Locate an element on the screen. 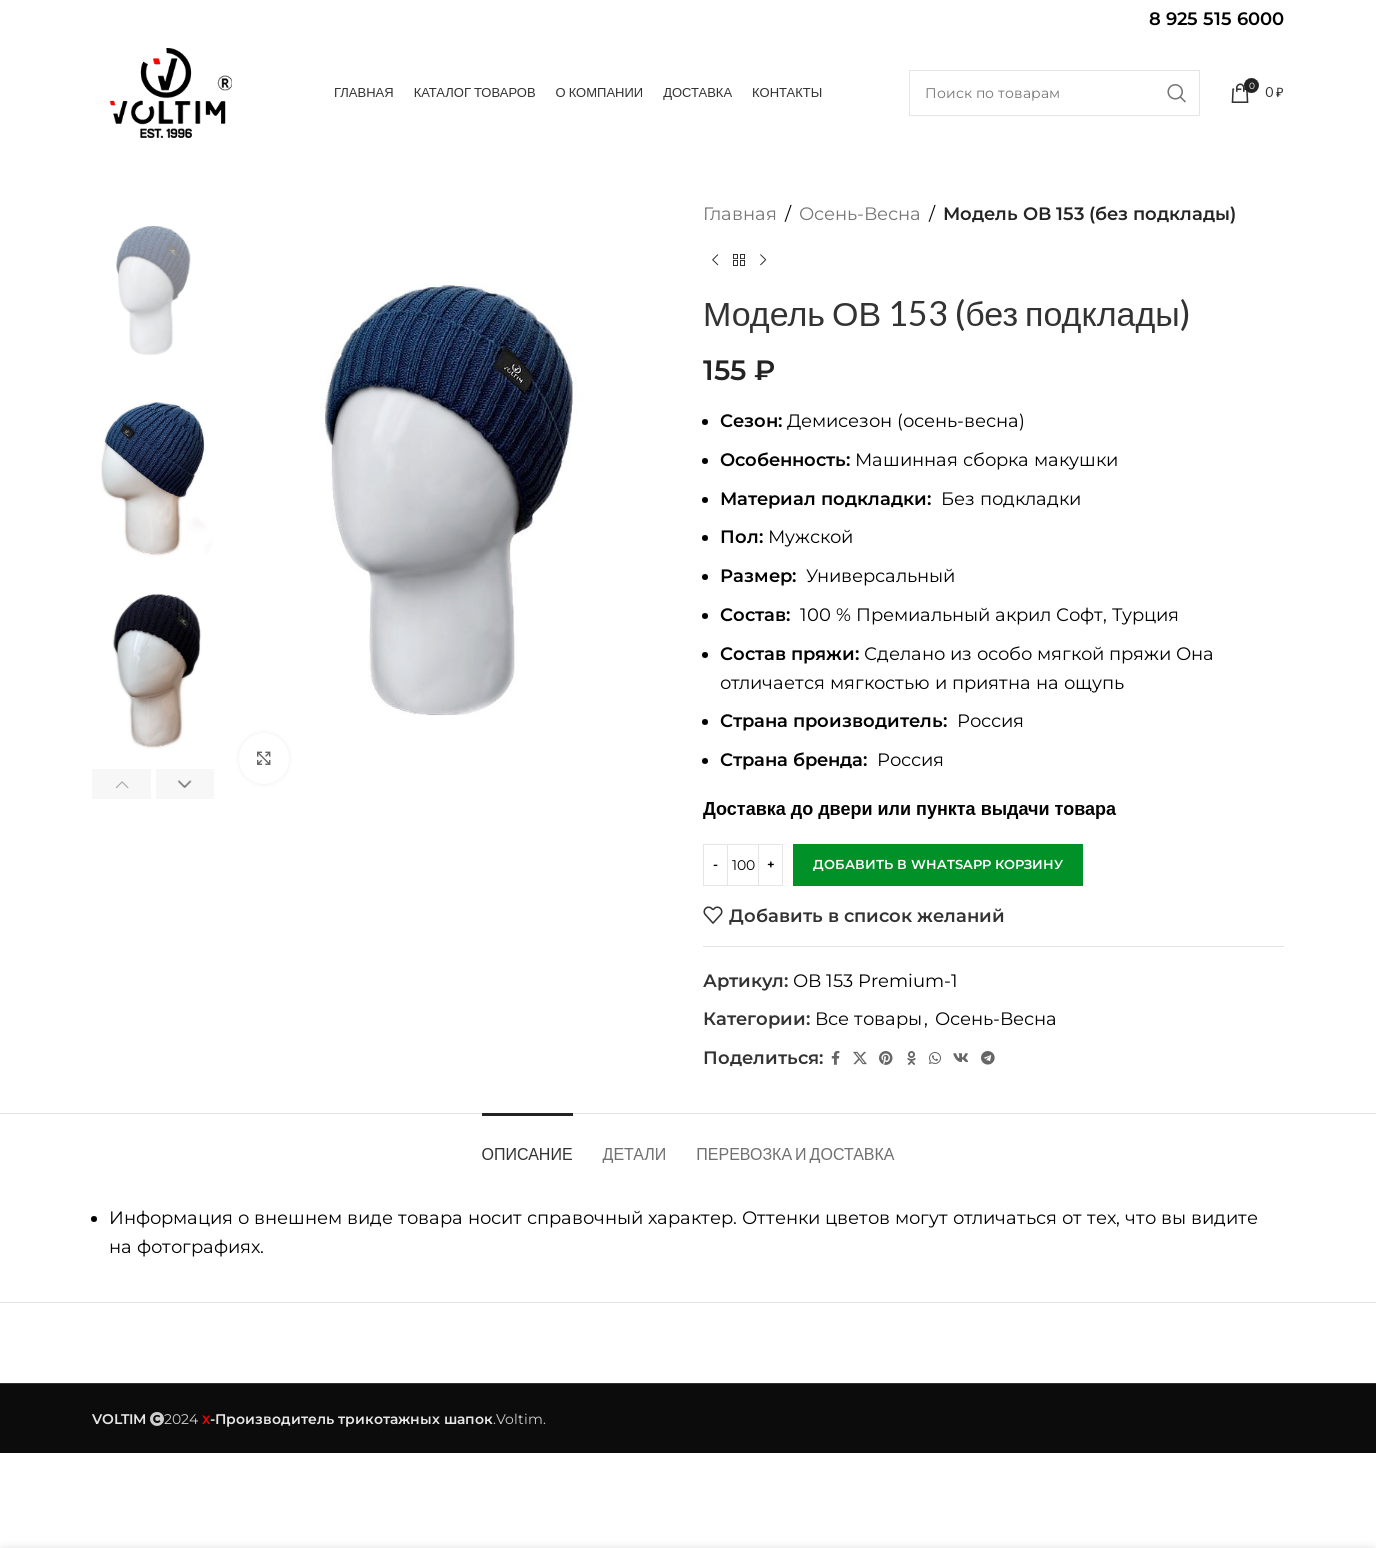 Image resolution: width=1376 pixels, height=1548 pixels. [tab] is located at coordinates (527, 1143).